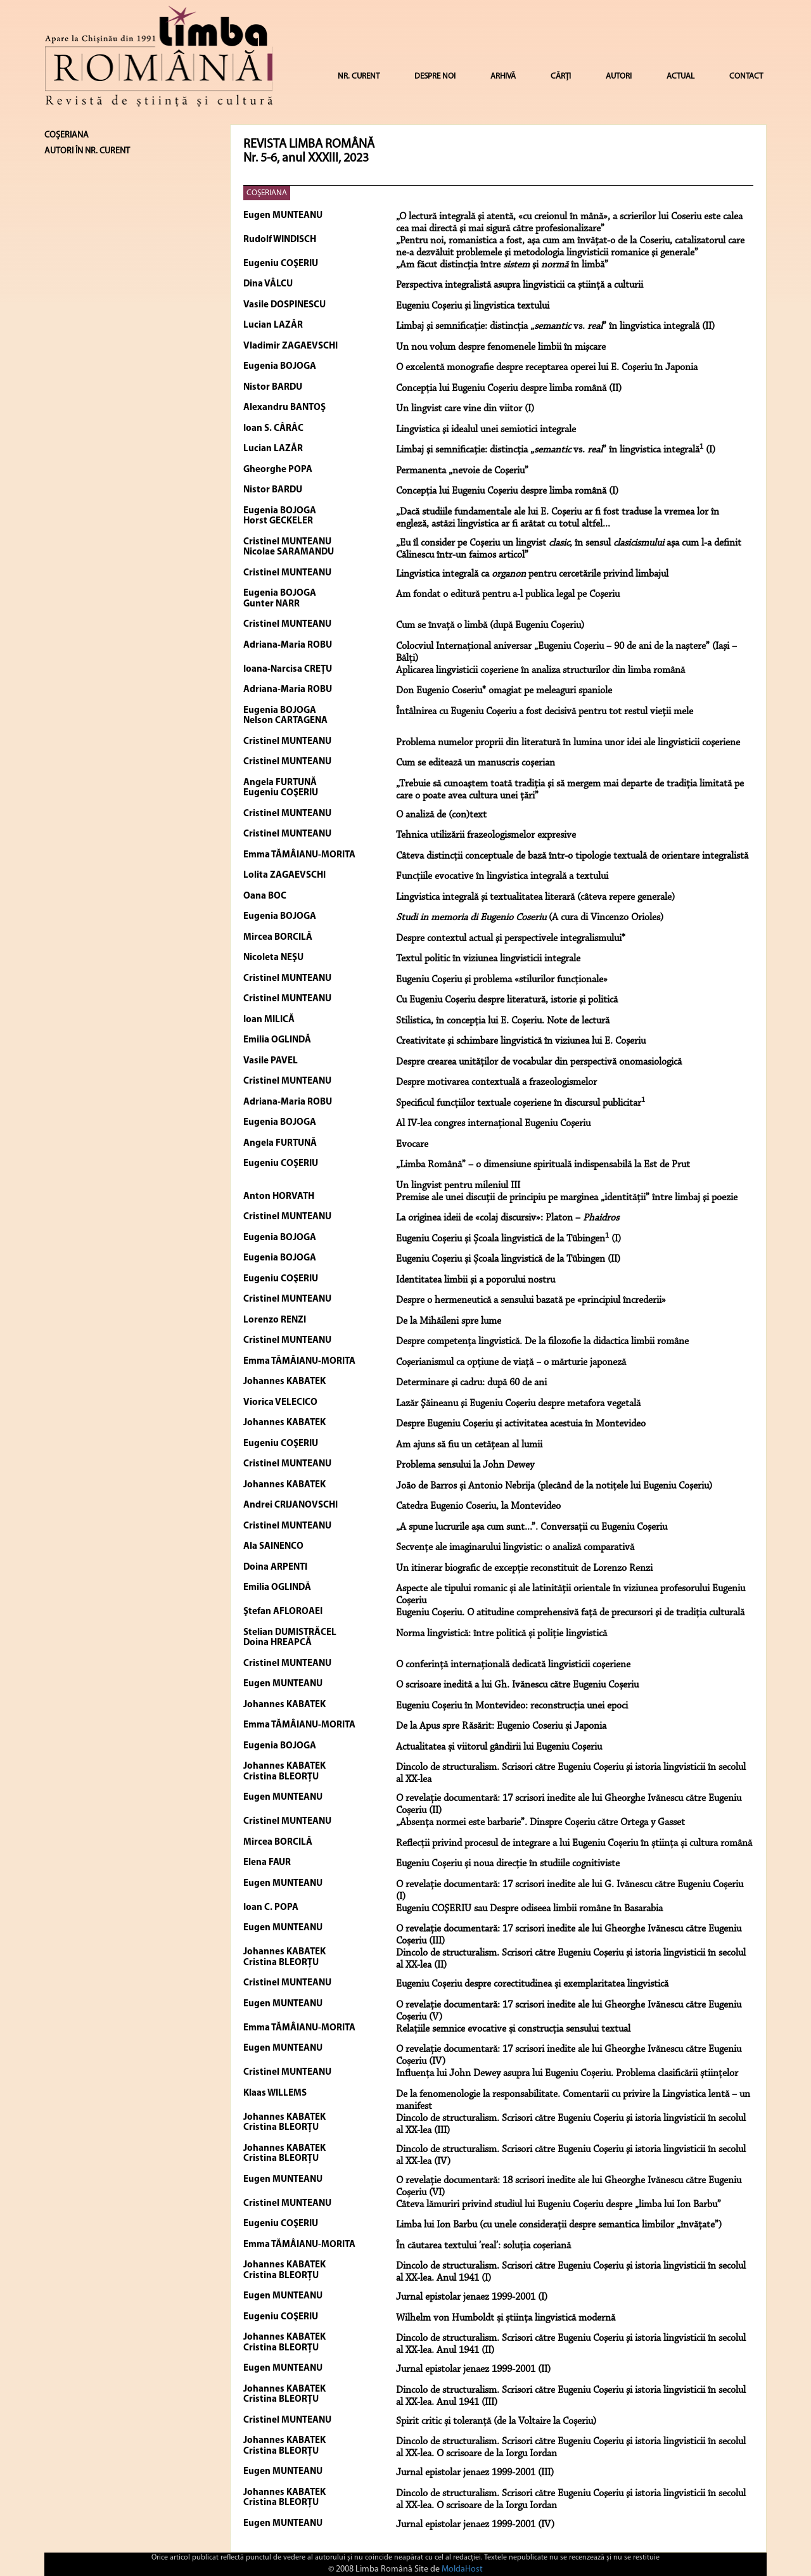 The height and width of the screenshot is (2576, 811). I want to click on Evocare, so click(412, 1144).